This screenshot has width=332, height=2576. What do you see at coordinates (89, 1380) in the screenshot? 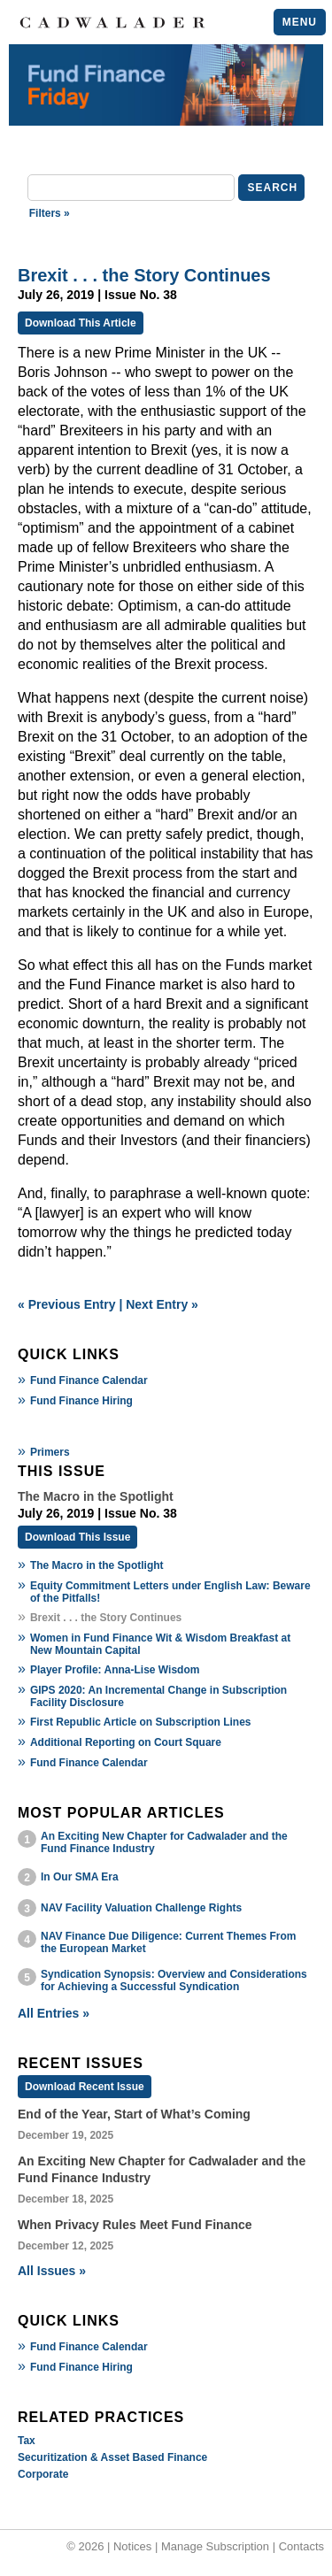
I see `Fund Finance Calendar` at bounding box center [89, 1380].